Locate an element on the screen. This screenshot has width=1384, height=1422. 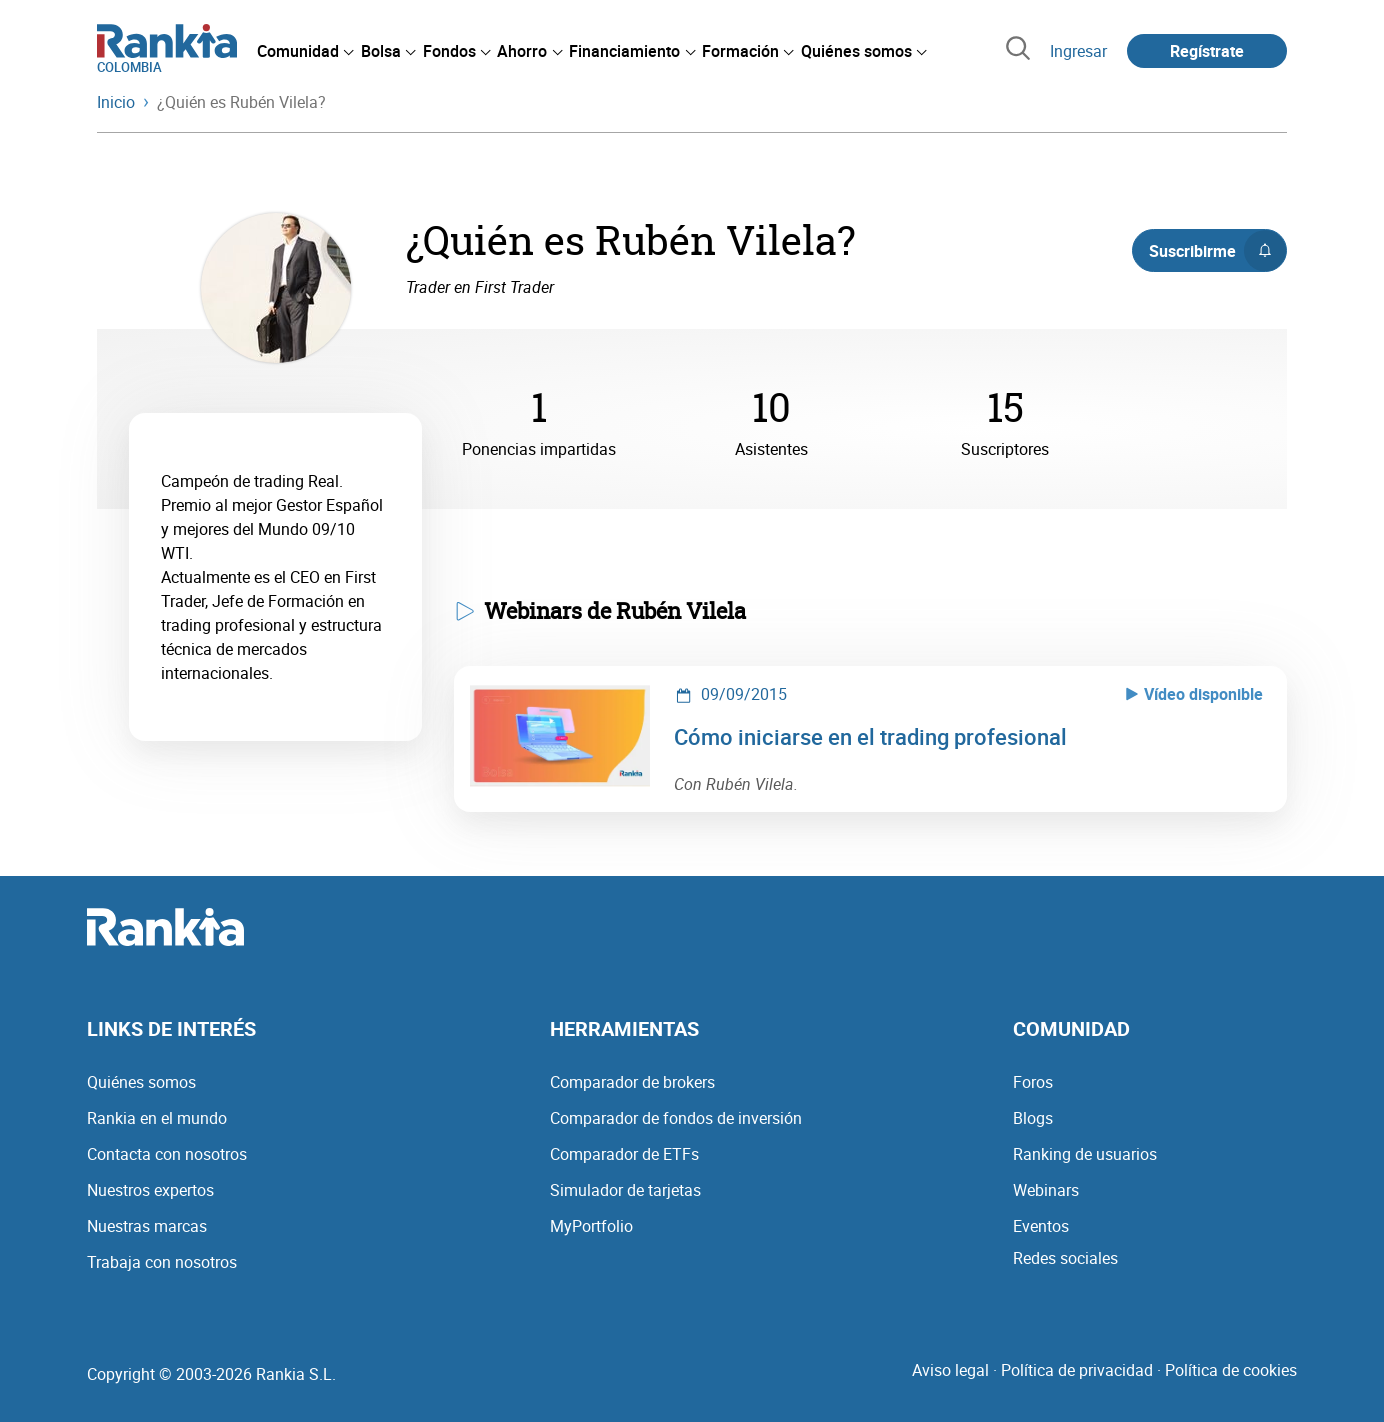
Foros is located at coordinates (1033, 1082).